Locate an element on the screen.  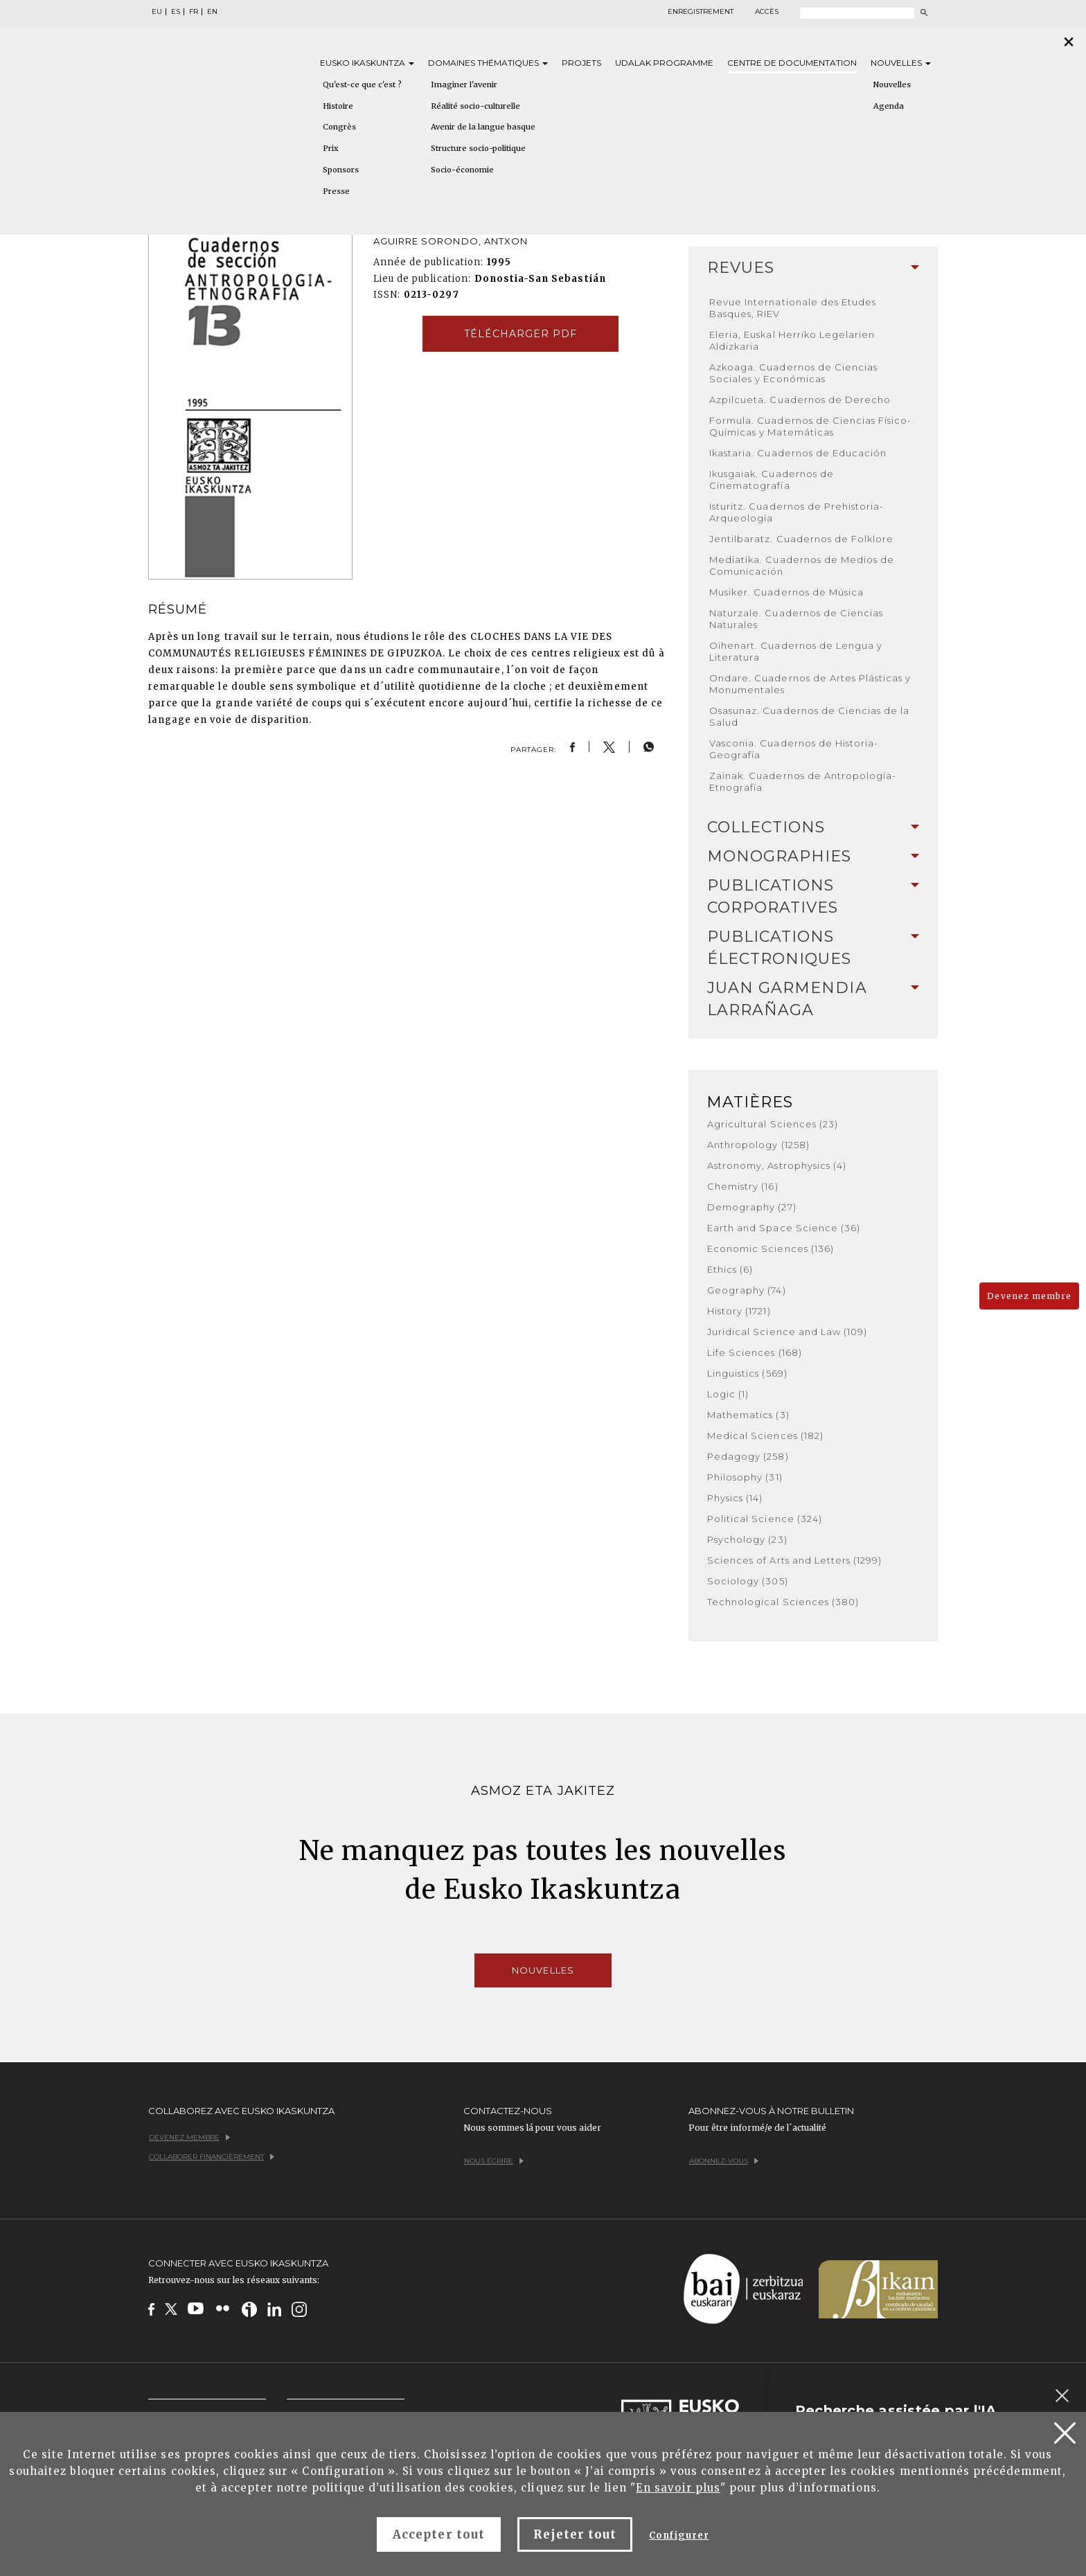
Physics (14) is located at coordinates (735, 1497).